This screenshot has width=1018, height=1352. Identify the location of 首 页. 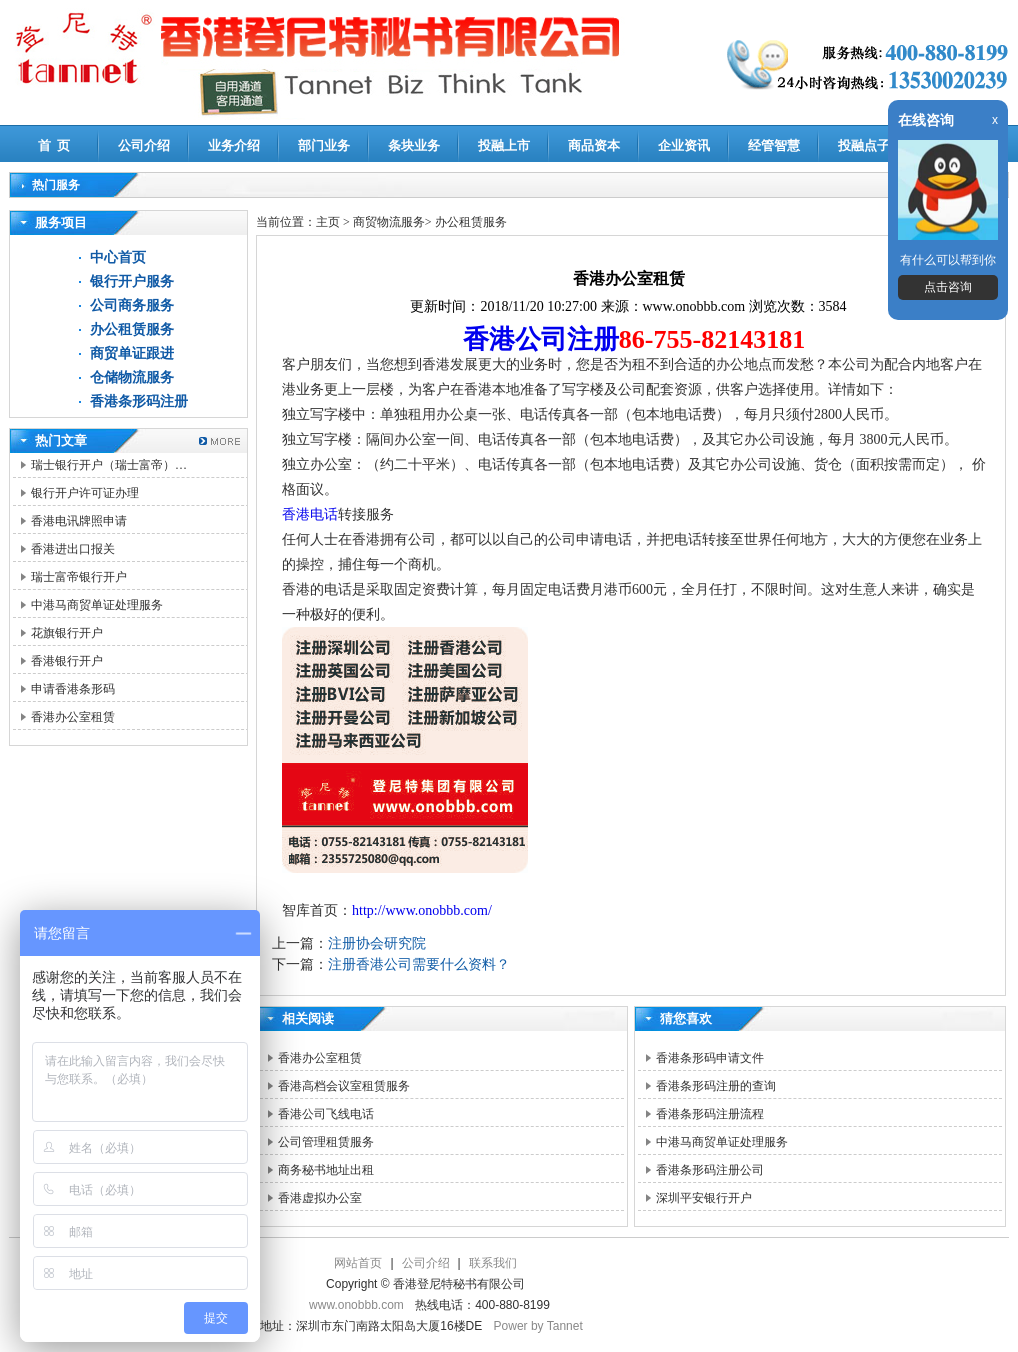
(54, 145).